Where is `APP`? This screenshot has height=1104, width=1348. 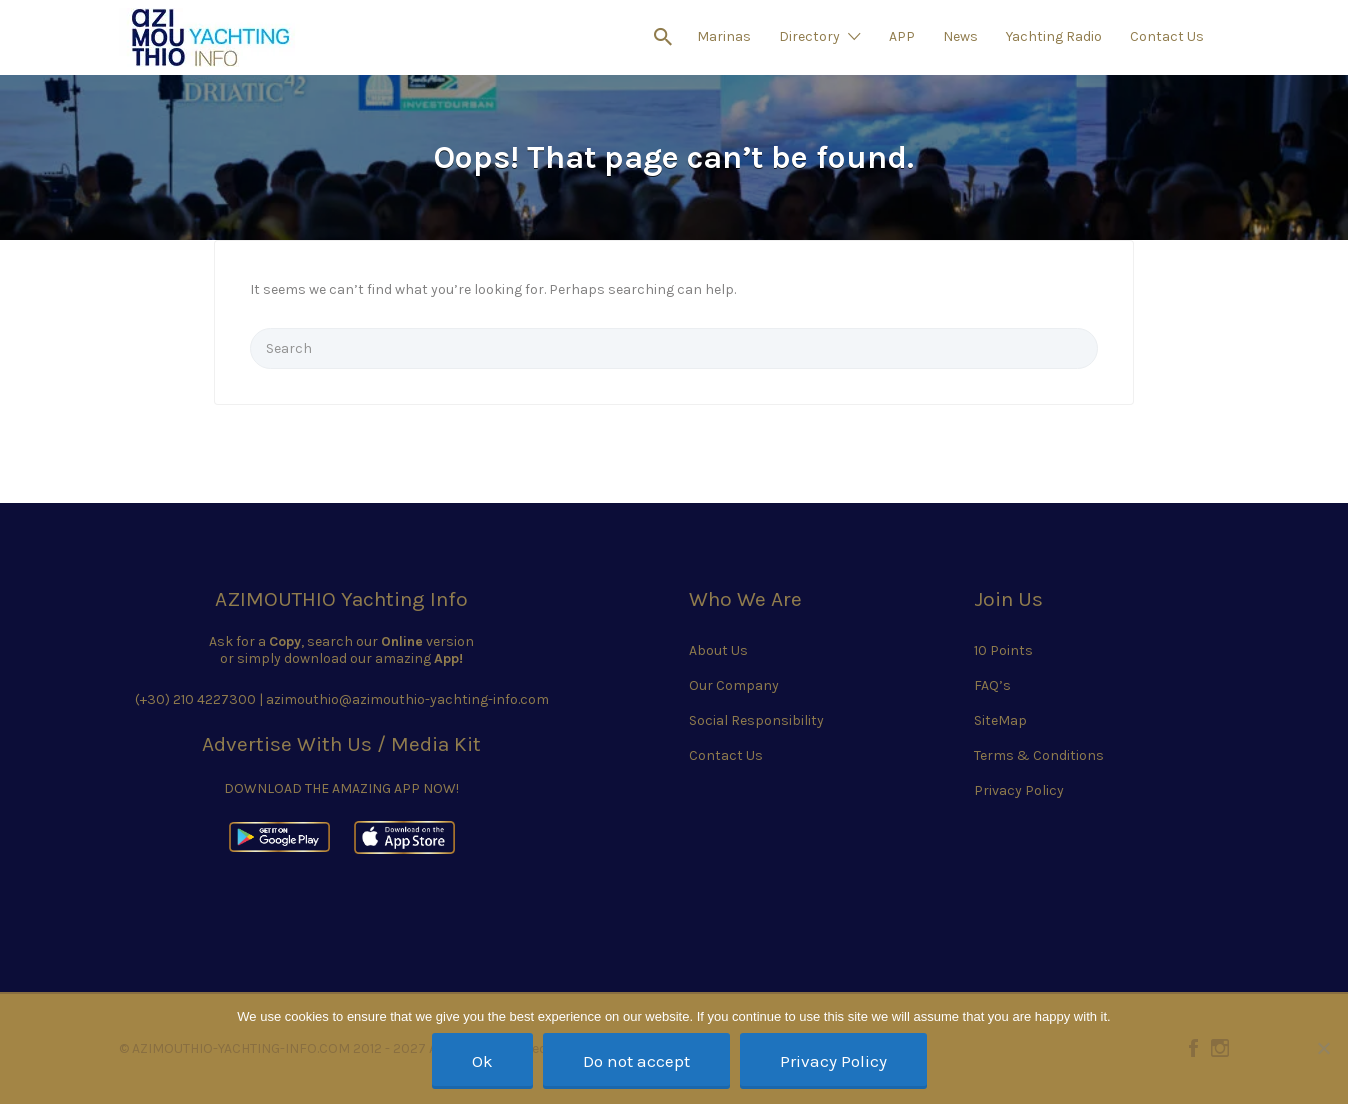
APP is located at coordinates (902, 36).